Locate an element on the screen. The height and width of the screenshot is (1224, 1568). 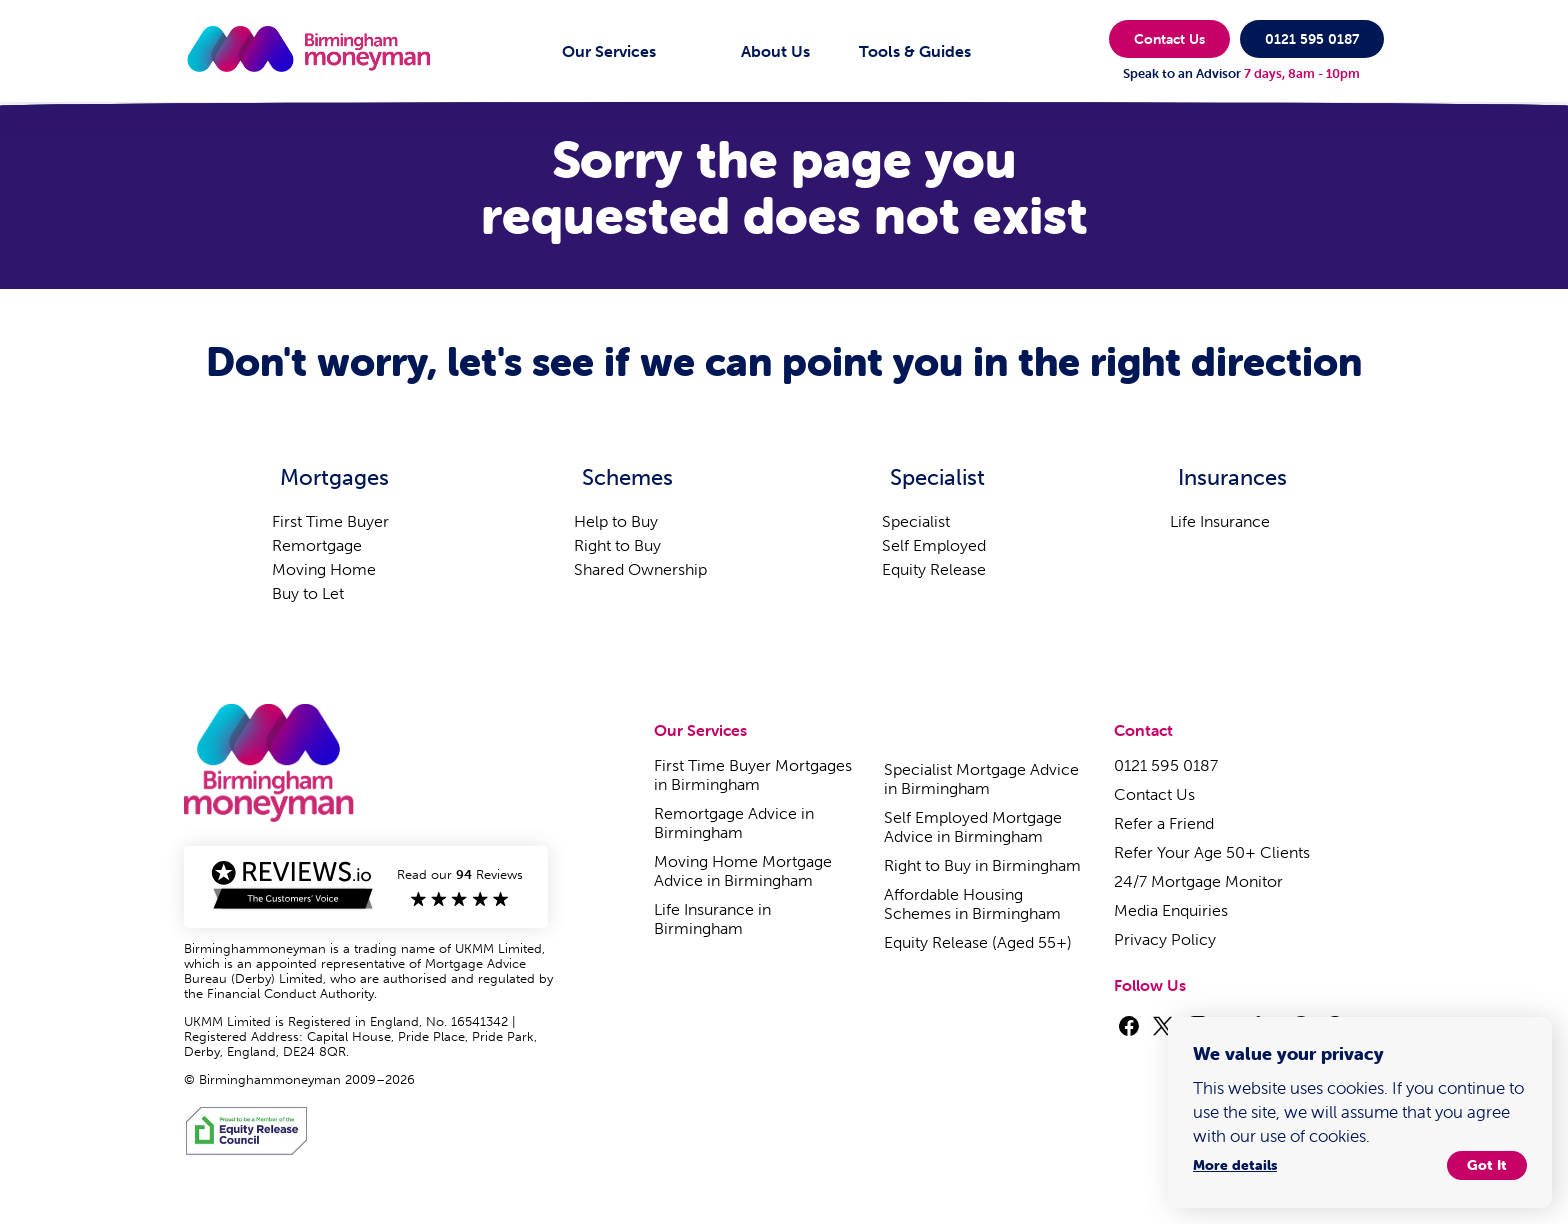
Equity Release is located at coordinates (934, 569).